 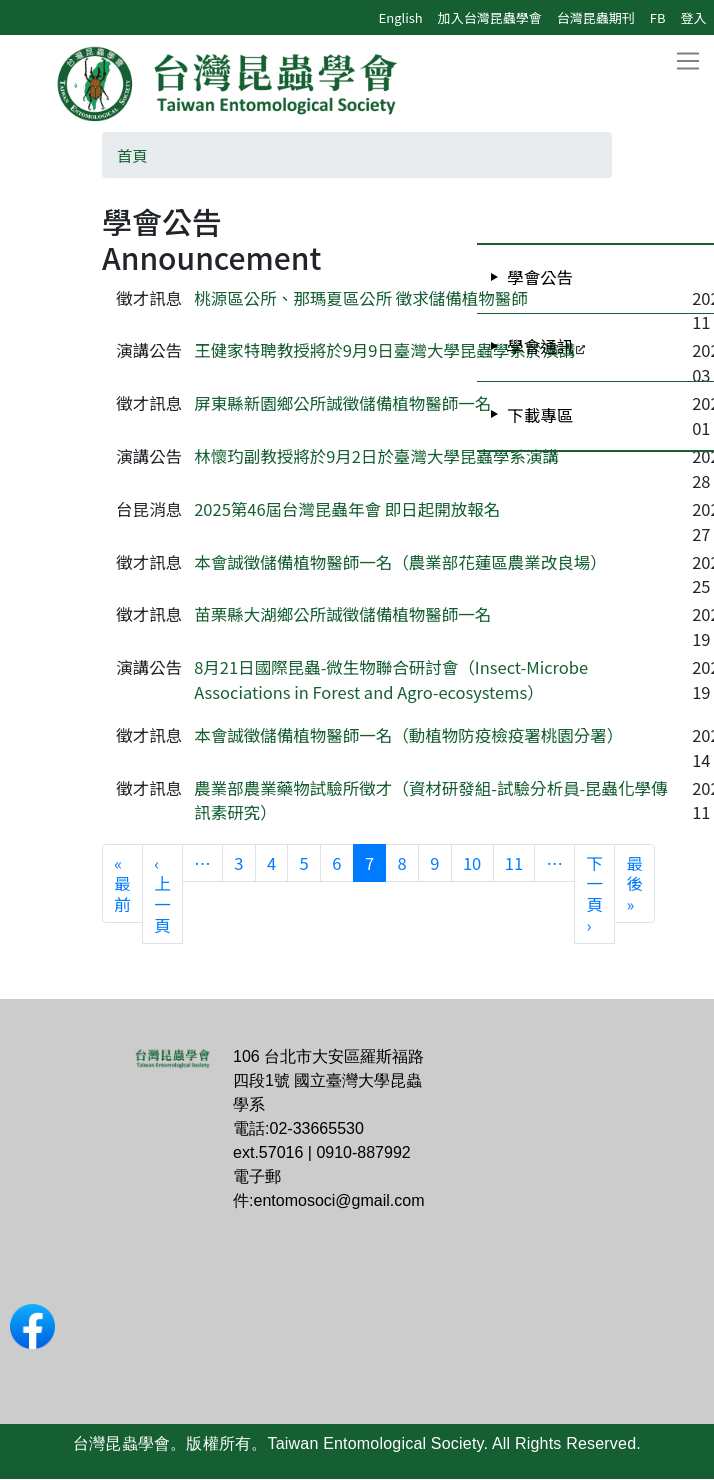 What do you see at coordinates (658, 17) in the screenshot?
I see `FB` at bounding box center [658, 17].